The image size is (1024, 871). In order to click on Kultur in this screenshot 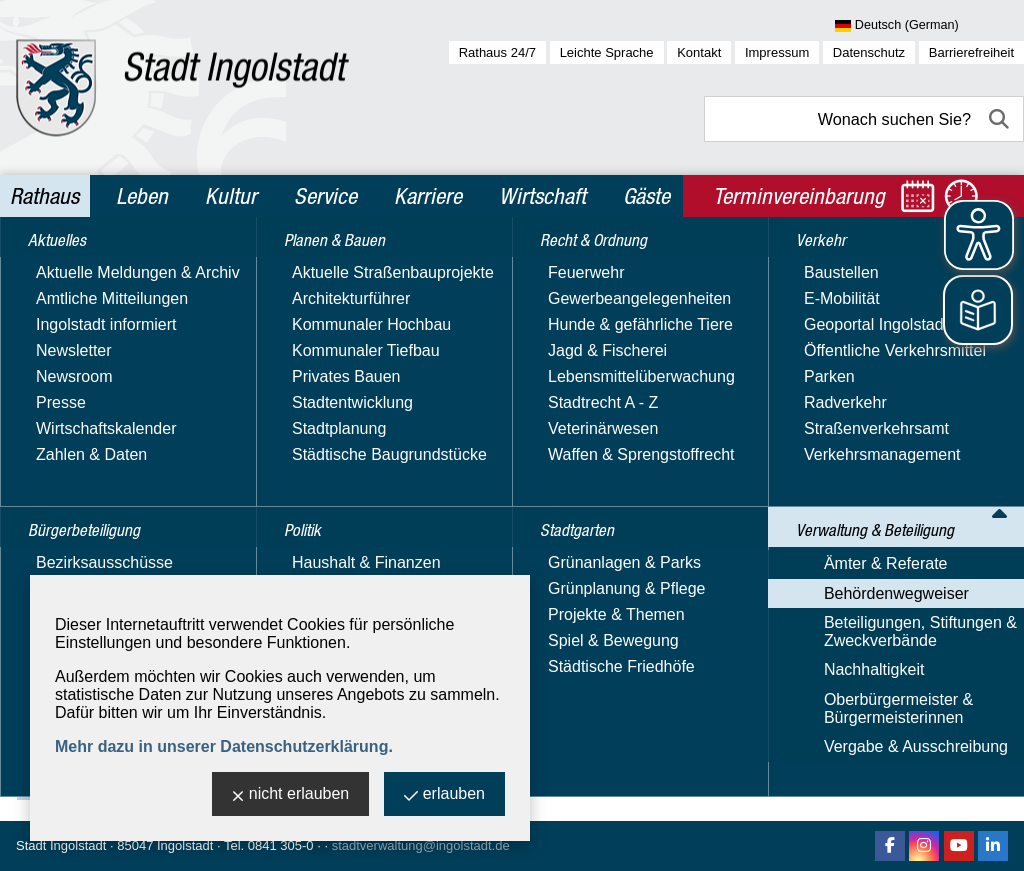, I will do `click(231, 196)`.